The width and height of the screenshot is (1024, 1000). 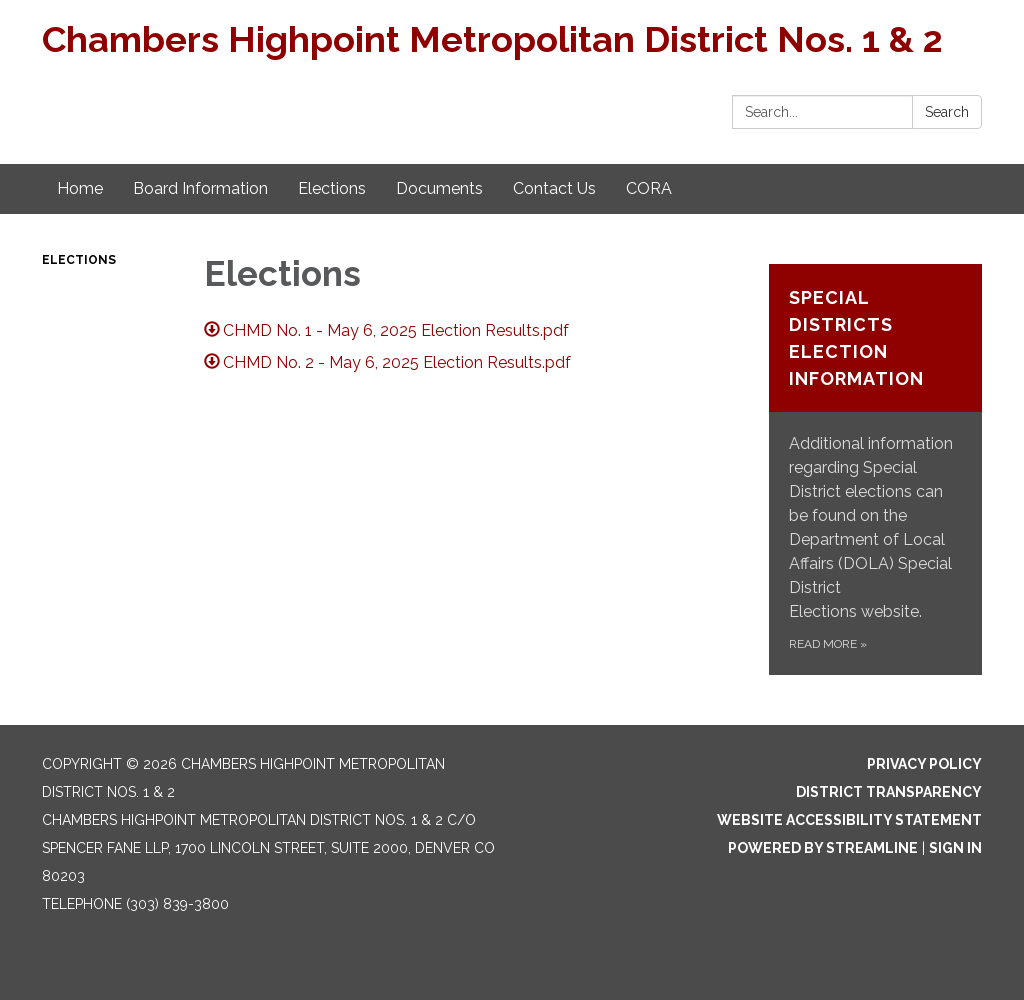 What do you see at coordinates (80, 188) in the screenshot?
I see `Home [menuitem]` at bounding box center [80, 188].